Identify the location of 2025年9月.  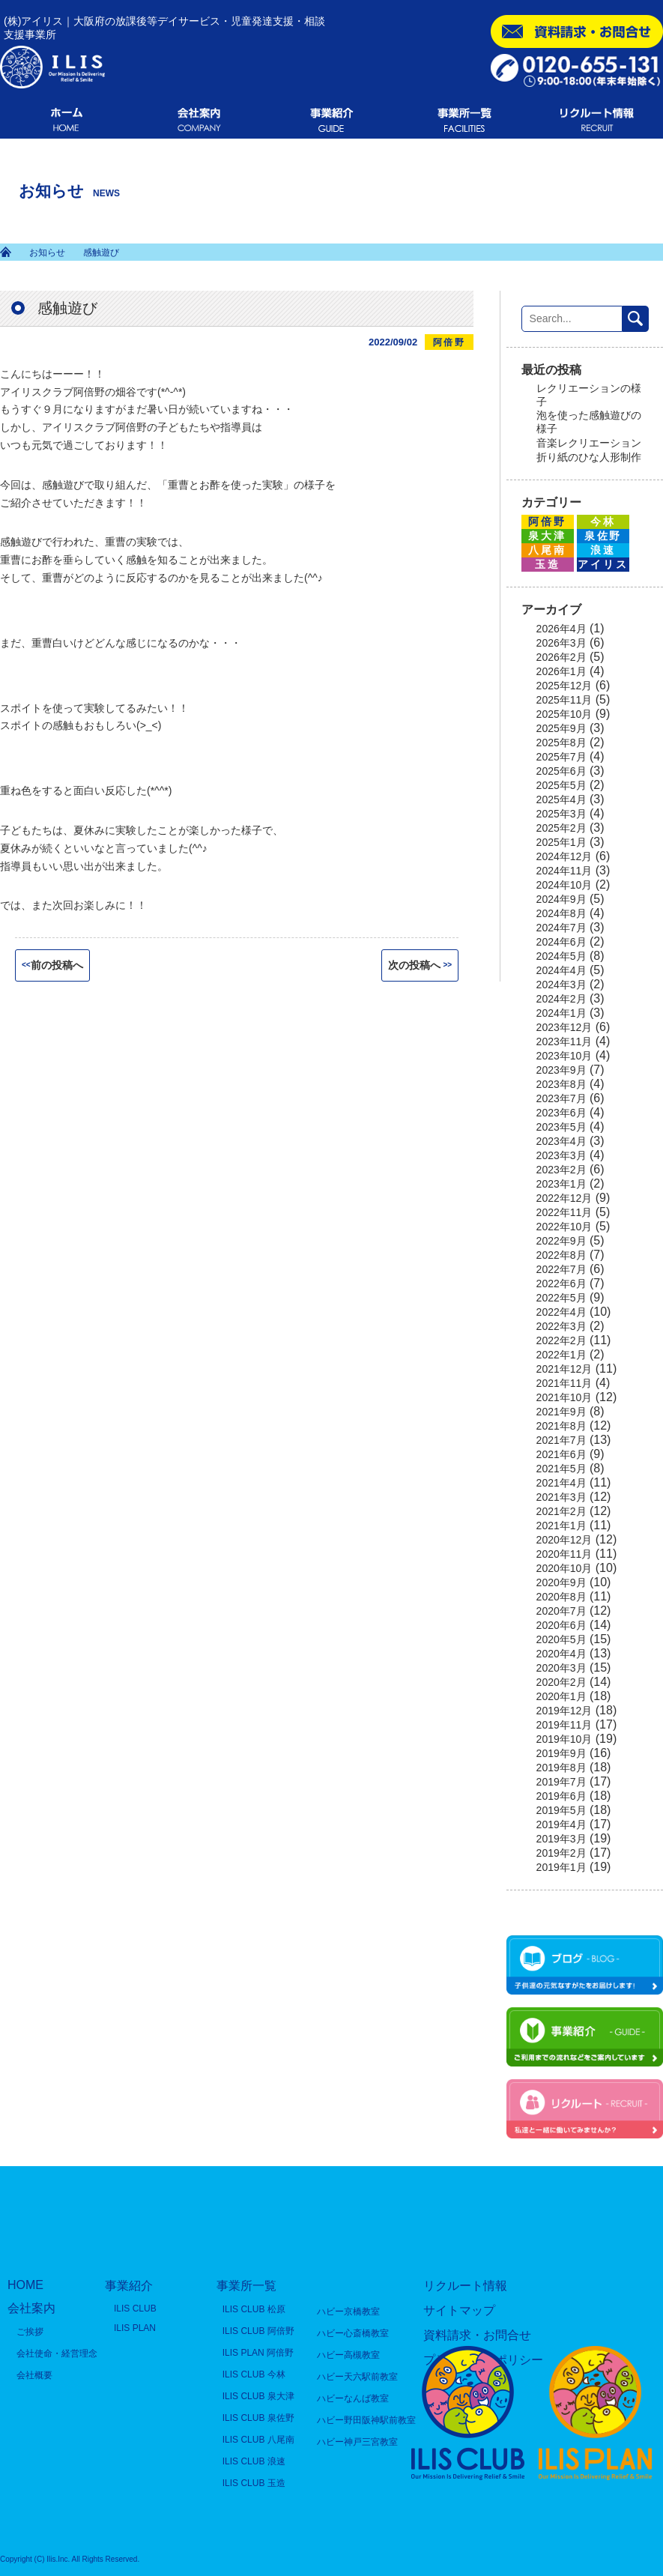
(561, 728).